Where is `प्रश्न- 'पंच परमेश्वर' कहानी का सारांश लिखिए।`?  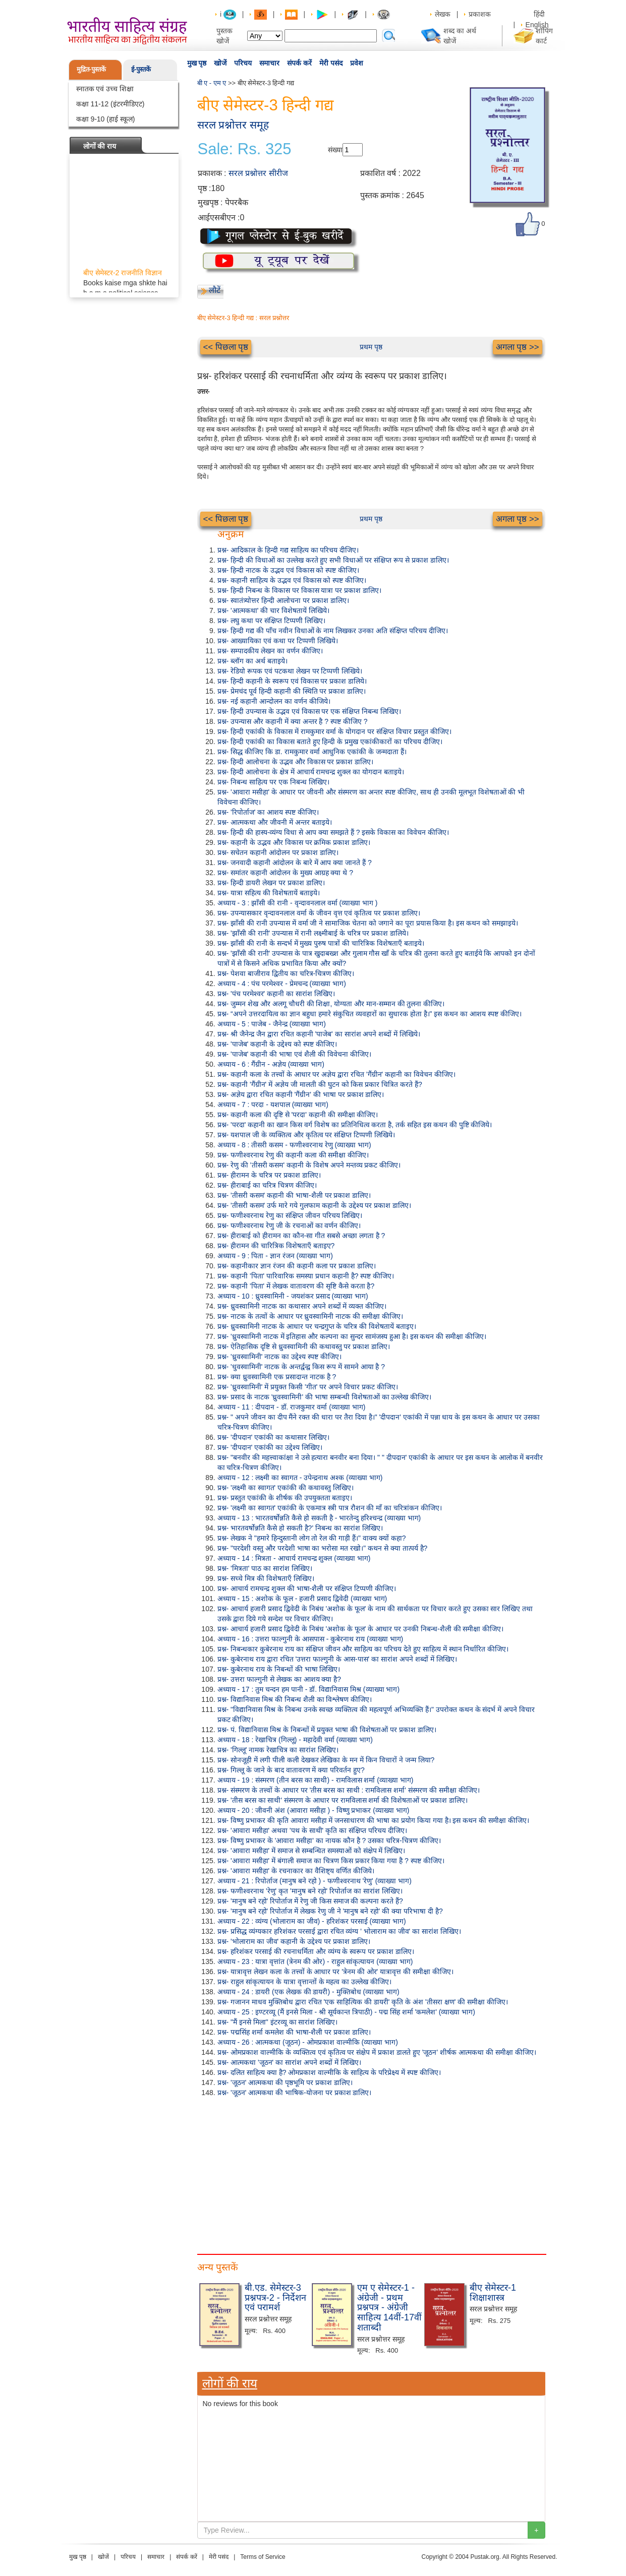 प्रश्न- 'पंच परमेश्वर' कहानी का सारांश लिखिए। is located at coordinates (276, 994).